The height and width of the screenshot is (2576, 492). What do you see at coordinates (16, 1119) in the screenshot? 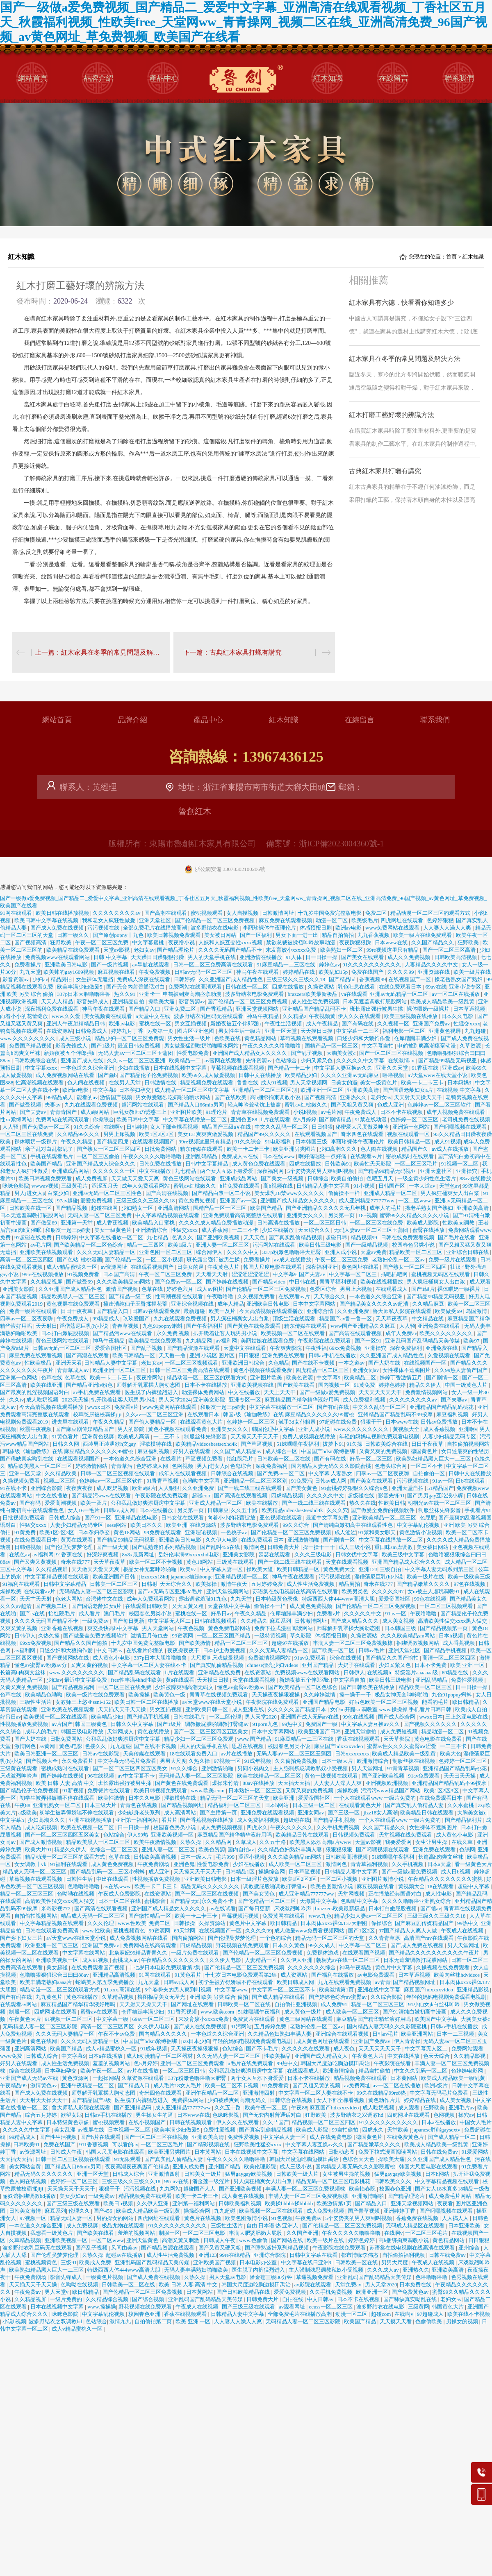
I see `性xx紧缚网站` at bounding box center [16, 1119].